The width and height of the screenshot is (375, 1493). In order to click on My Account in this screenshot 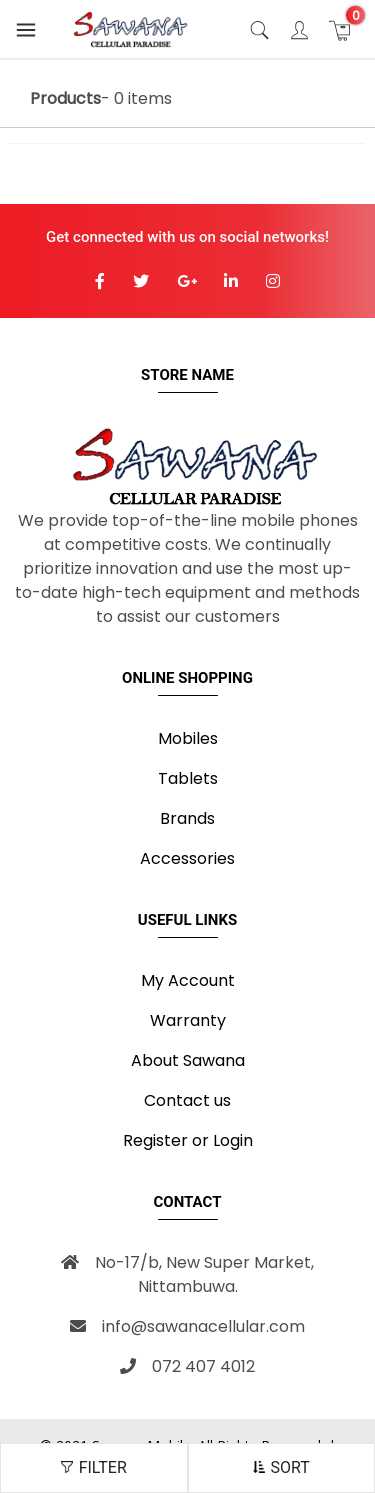, I will do `click(188, 980)`.